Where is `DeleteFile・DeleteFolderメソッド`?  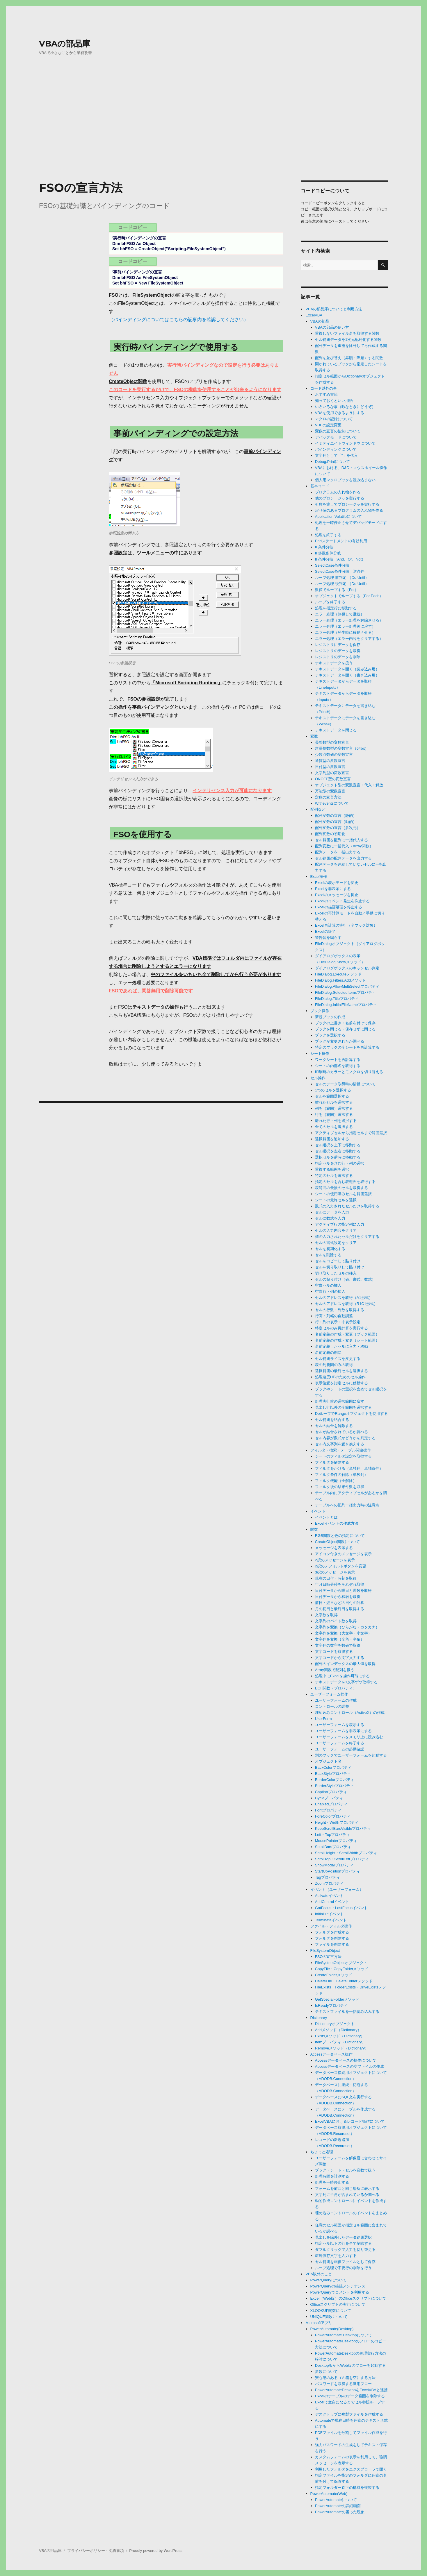 DeleteFile・DeleteFolderメソッド is located at coordinates (344, 1981).